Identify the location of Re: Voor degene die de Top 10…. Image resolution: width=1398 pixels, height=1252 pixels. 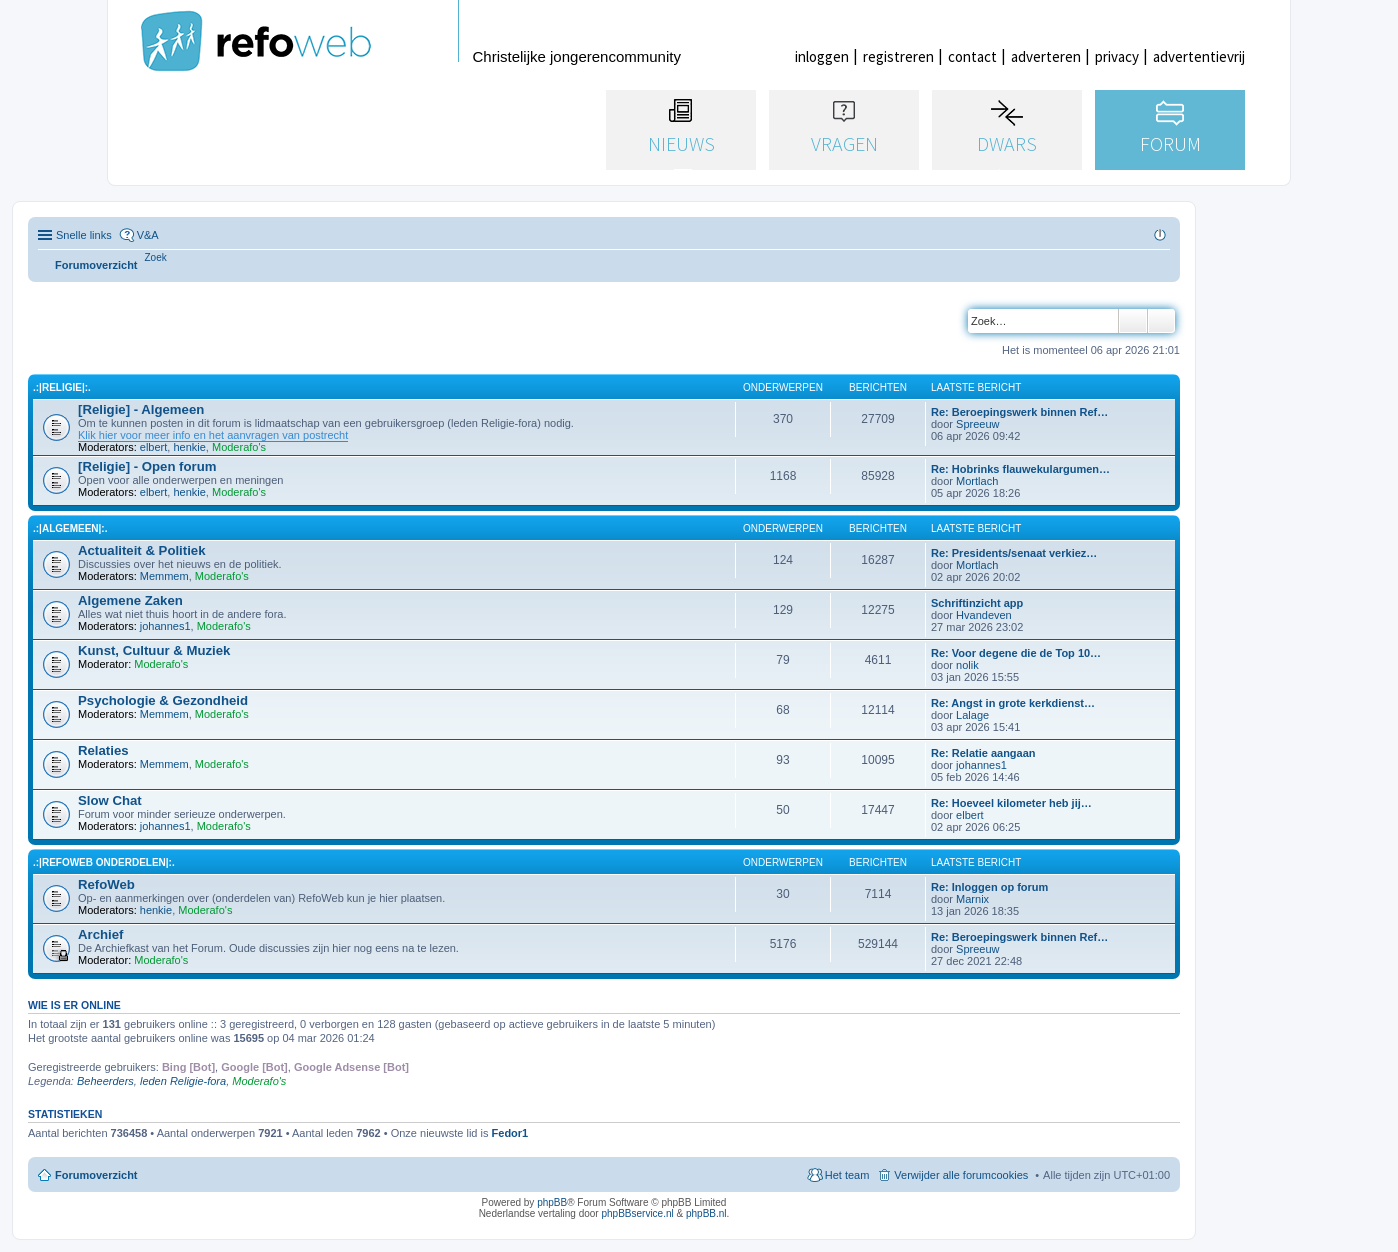
(1016, 653).